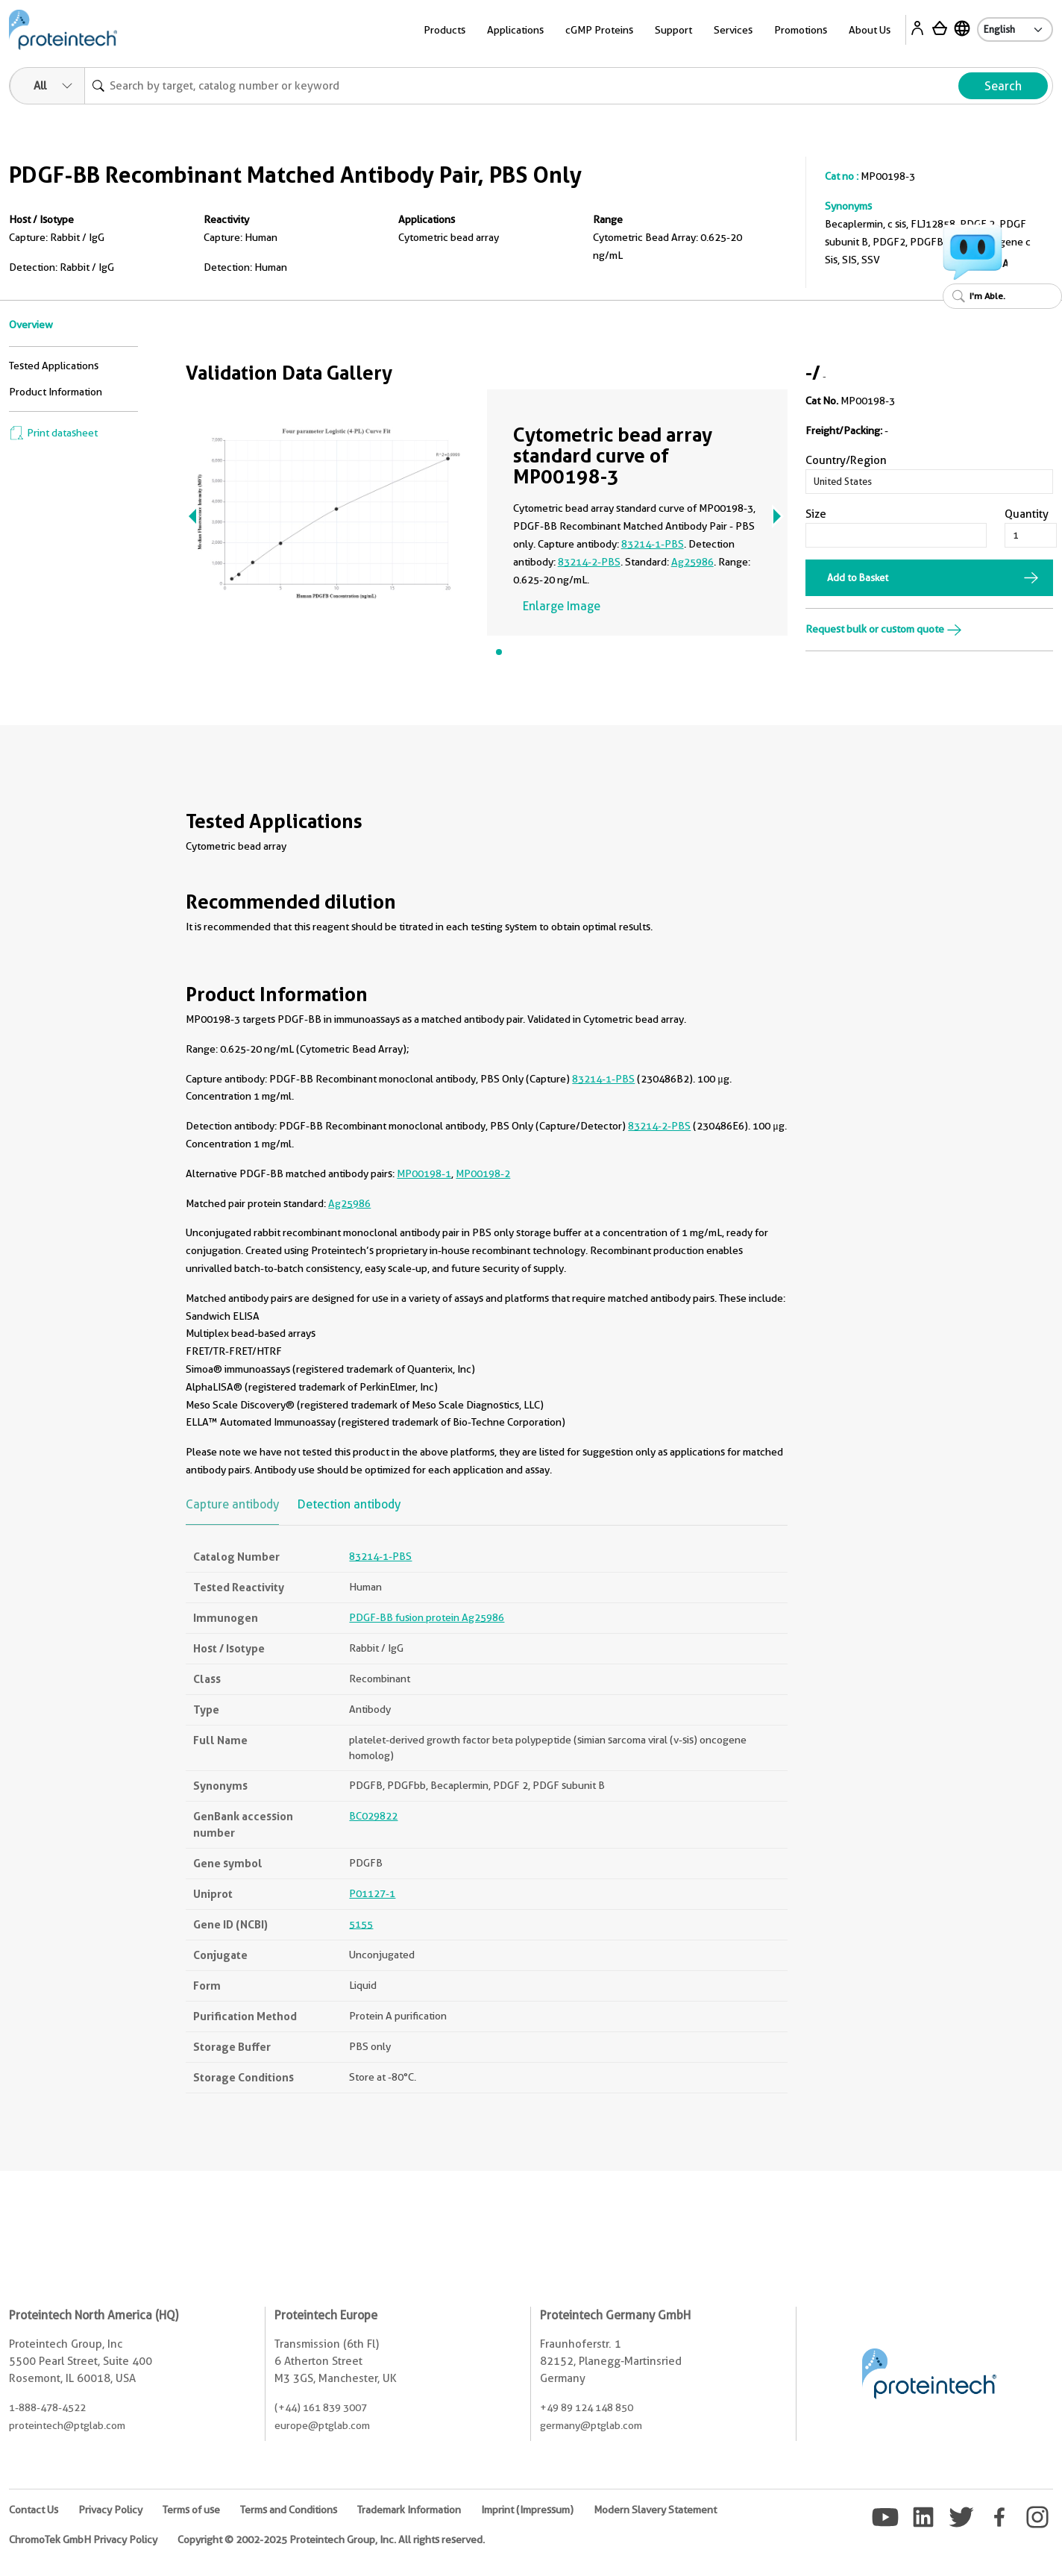  What do you see at coordinates (869, 30) in the screenshot?
I see `About Us` at bounding box center [869, 30].